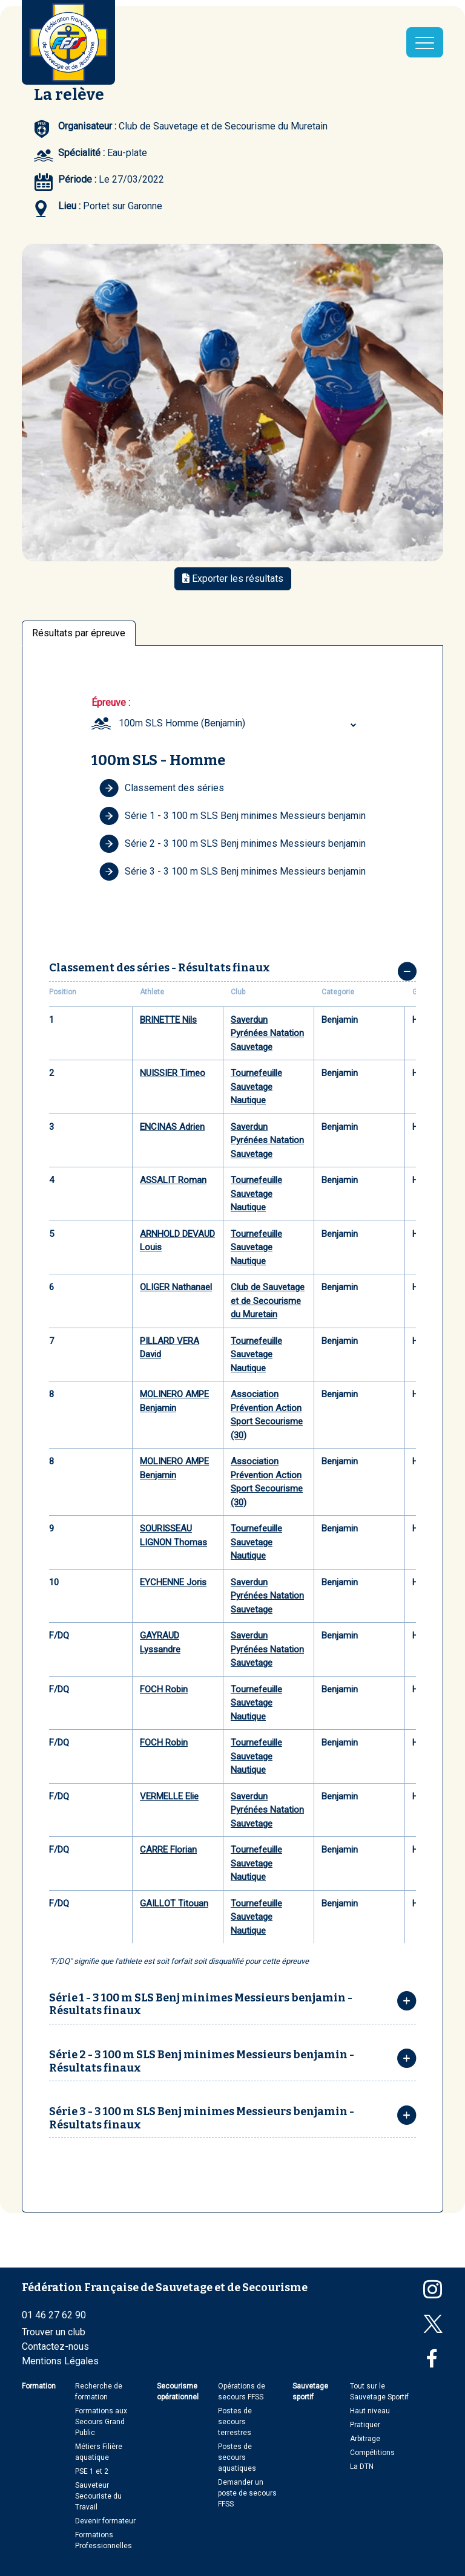 The image size is (465, 2576). Describe the element at coordinates (110, 702) in the screenshot. I see `Épreuve :` at that location.